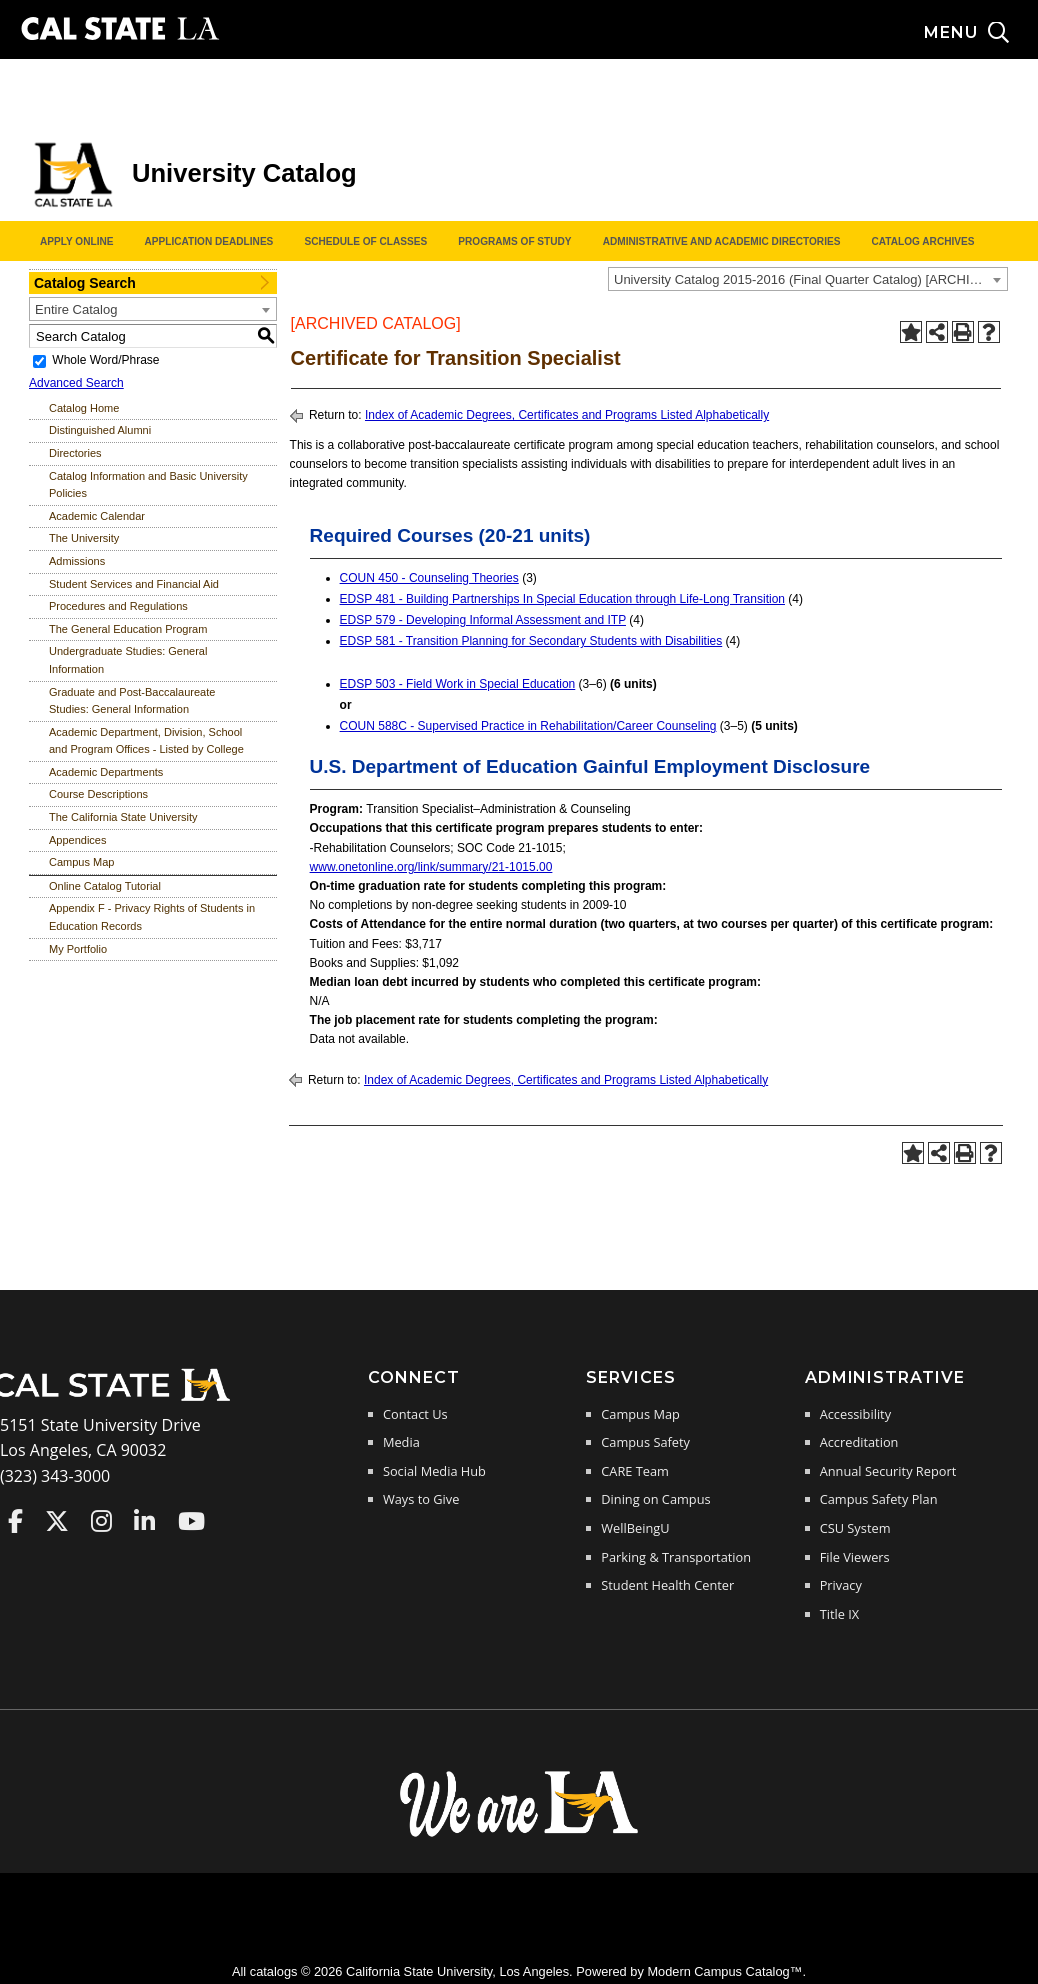 This screenshot has width=1038, height=1984. What do you see at coordinates (128, 660) in the screenshot?
I see `Undergraduate Studies: General Information` at bounding box center [128, 660].